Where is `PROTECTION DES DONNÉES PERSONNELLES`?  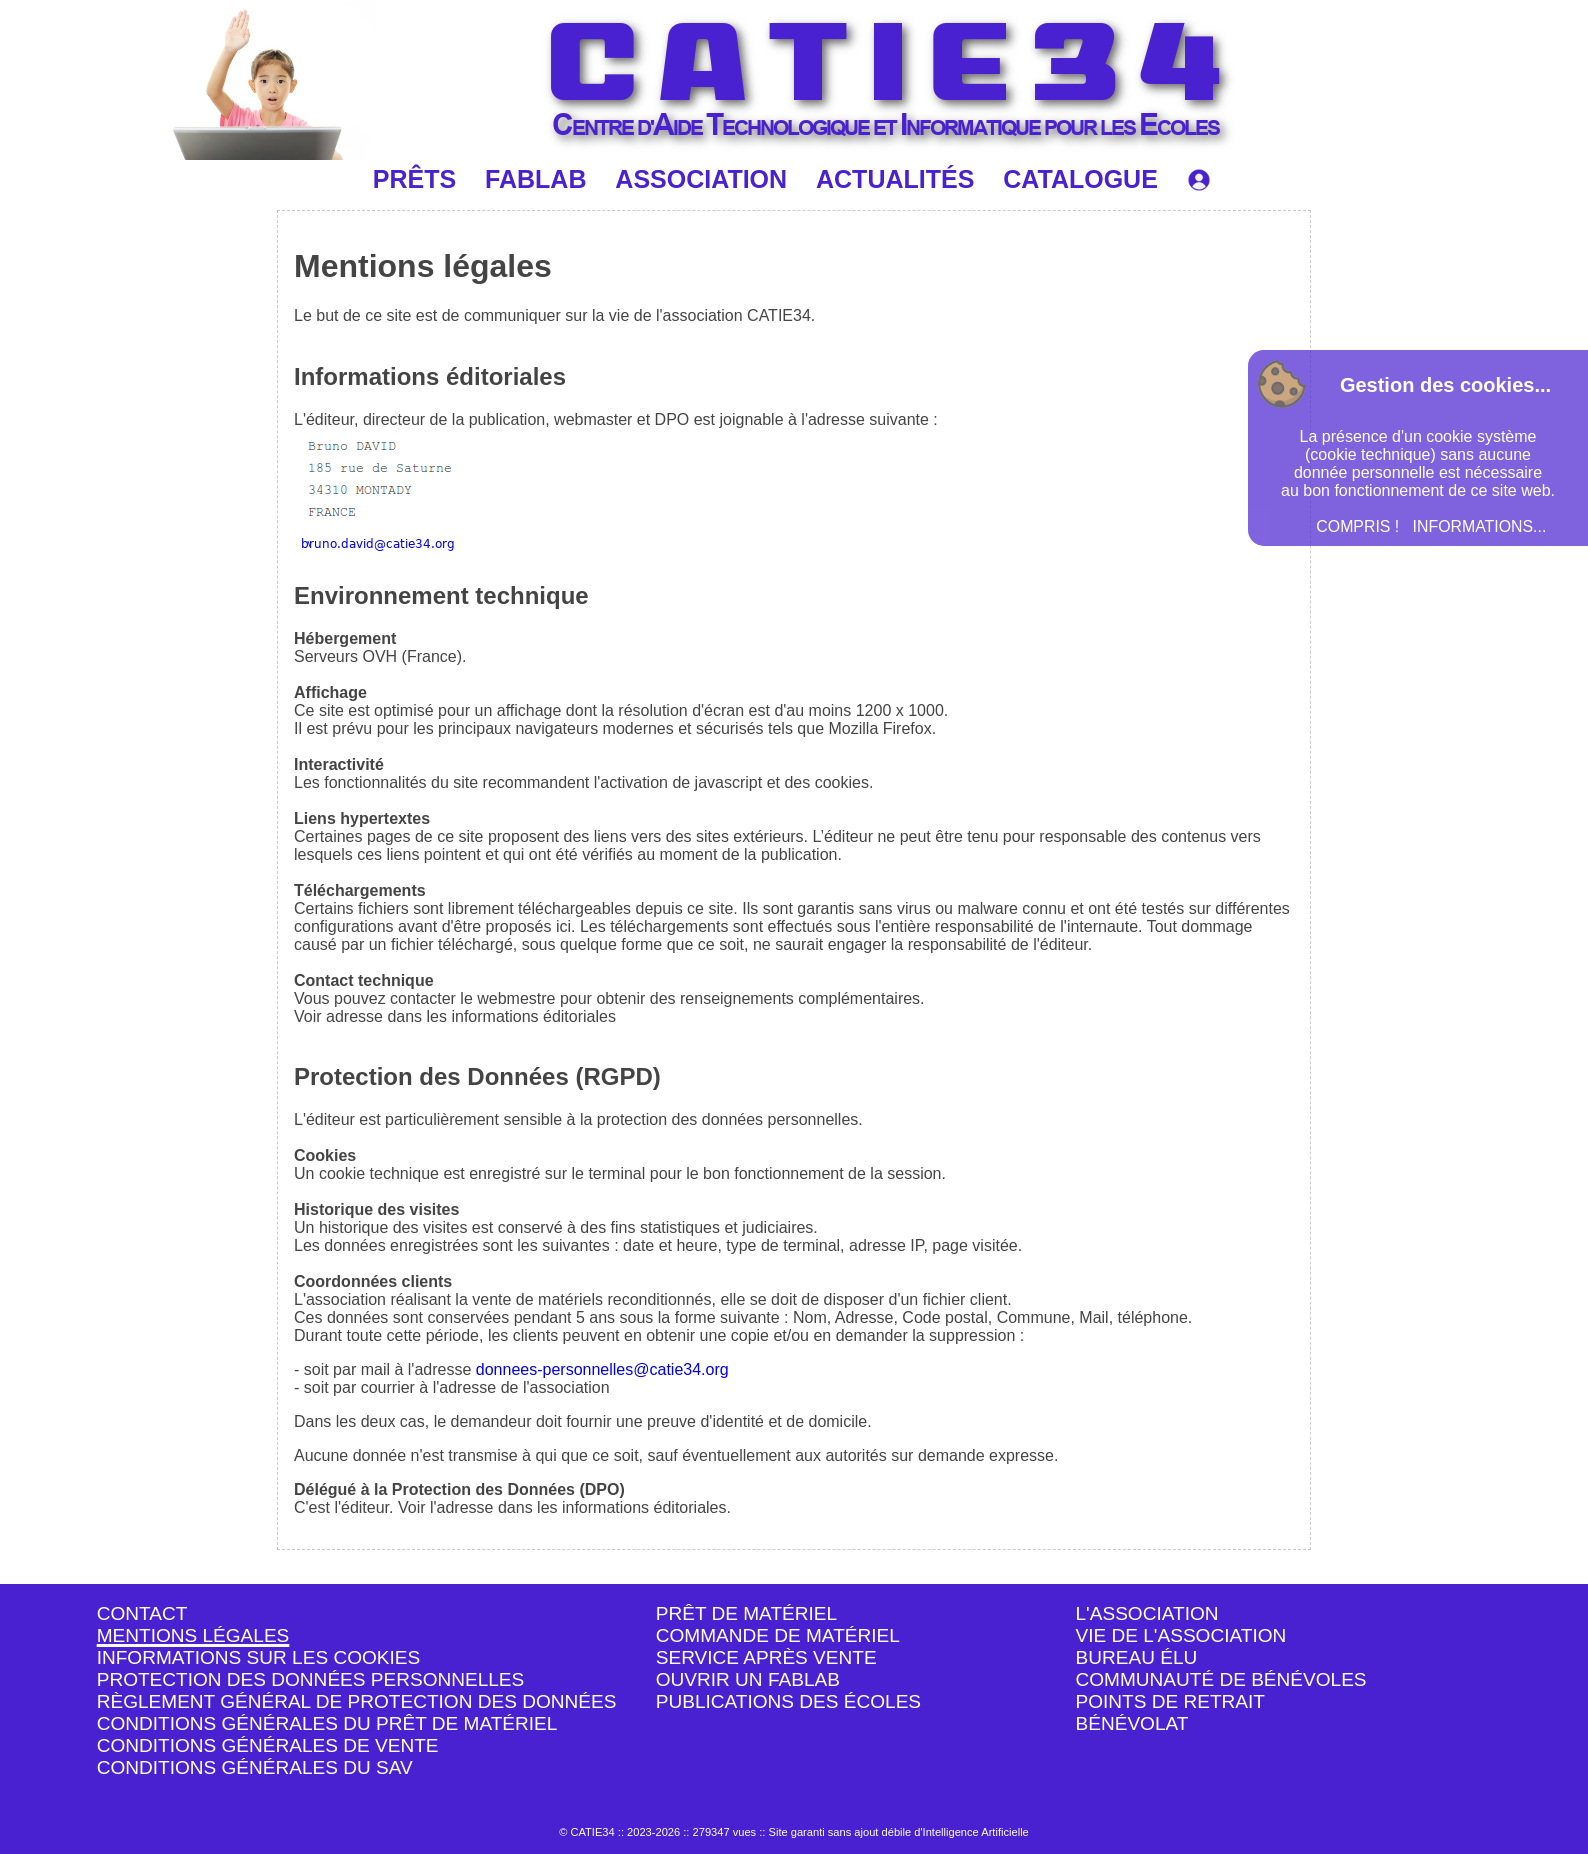 PROTECTION DES DONNÉES PERSONNELLES is located at coordinates (311, 1679).